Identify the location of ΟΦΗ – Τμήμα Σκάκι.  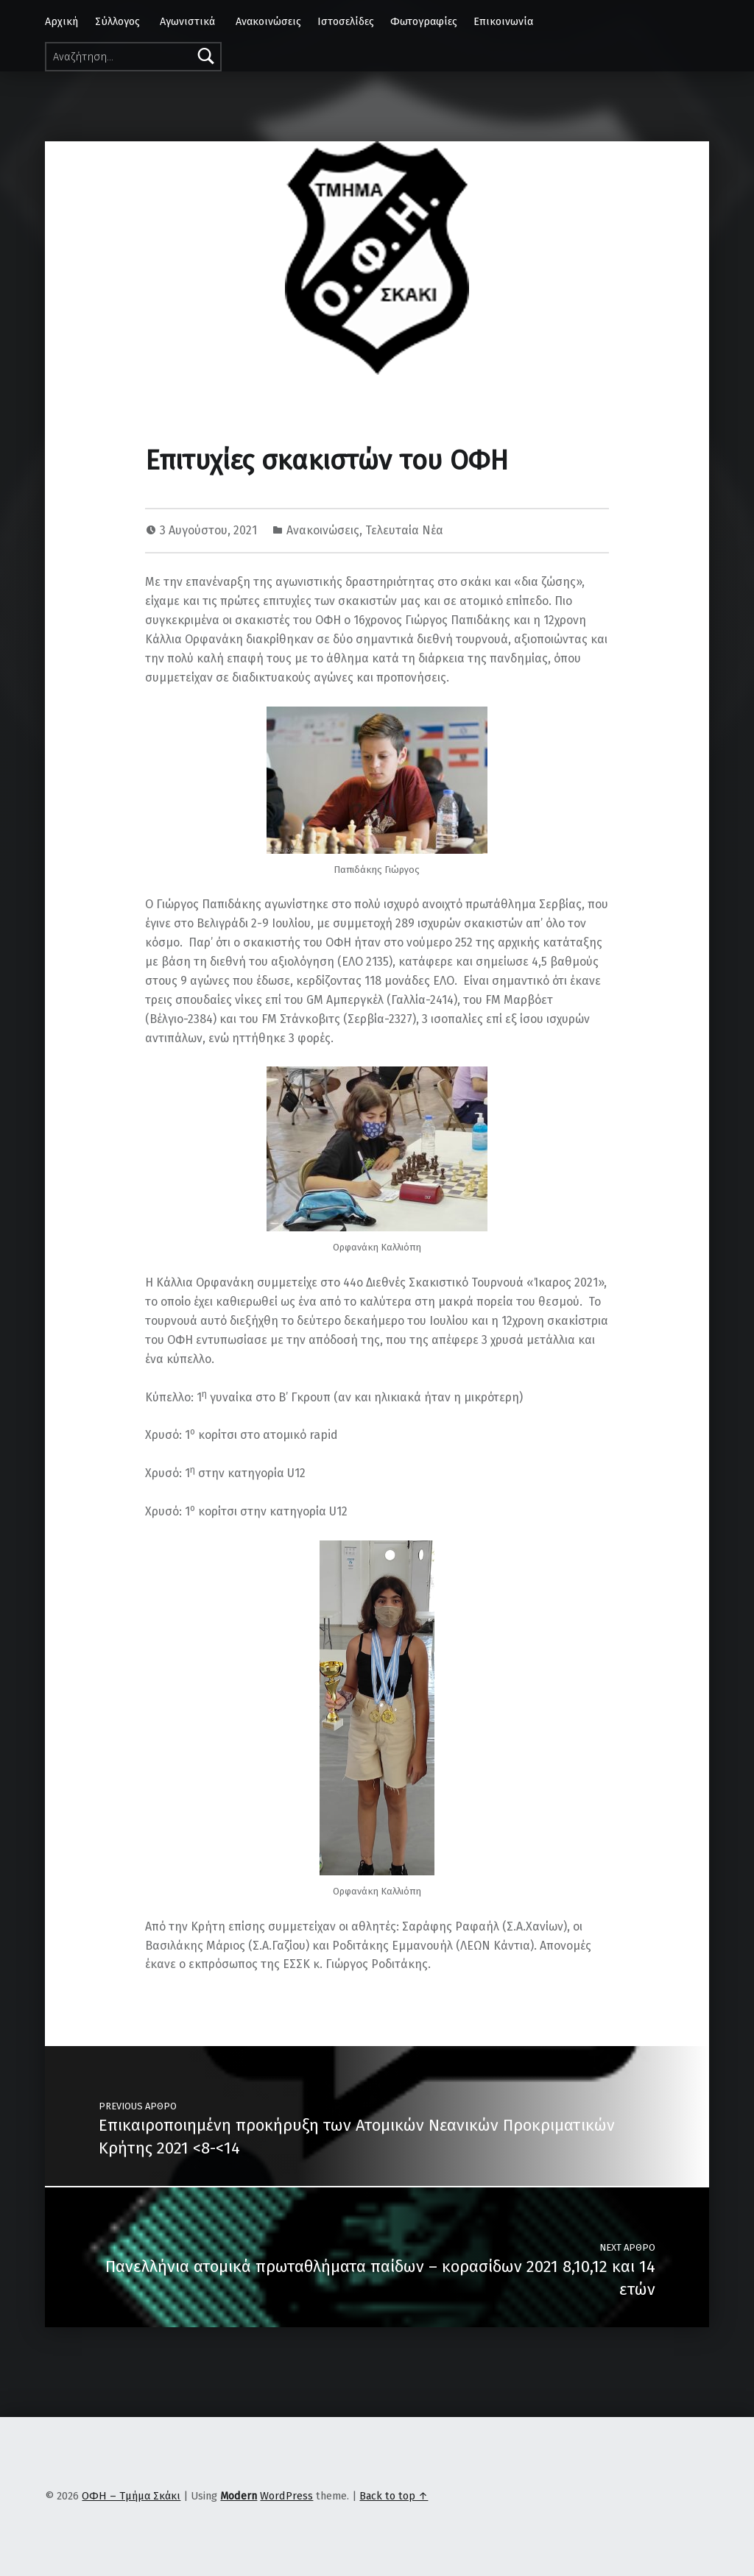
(131, 2495).